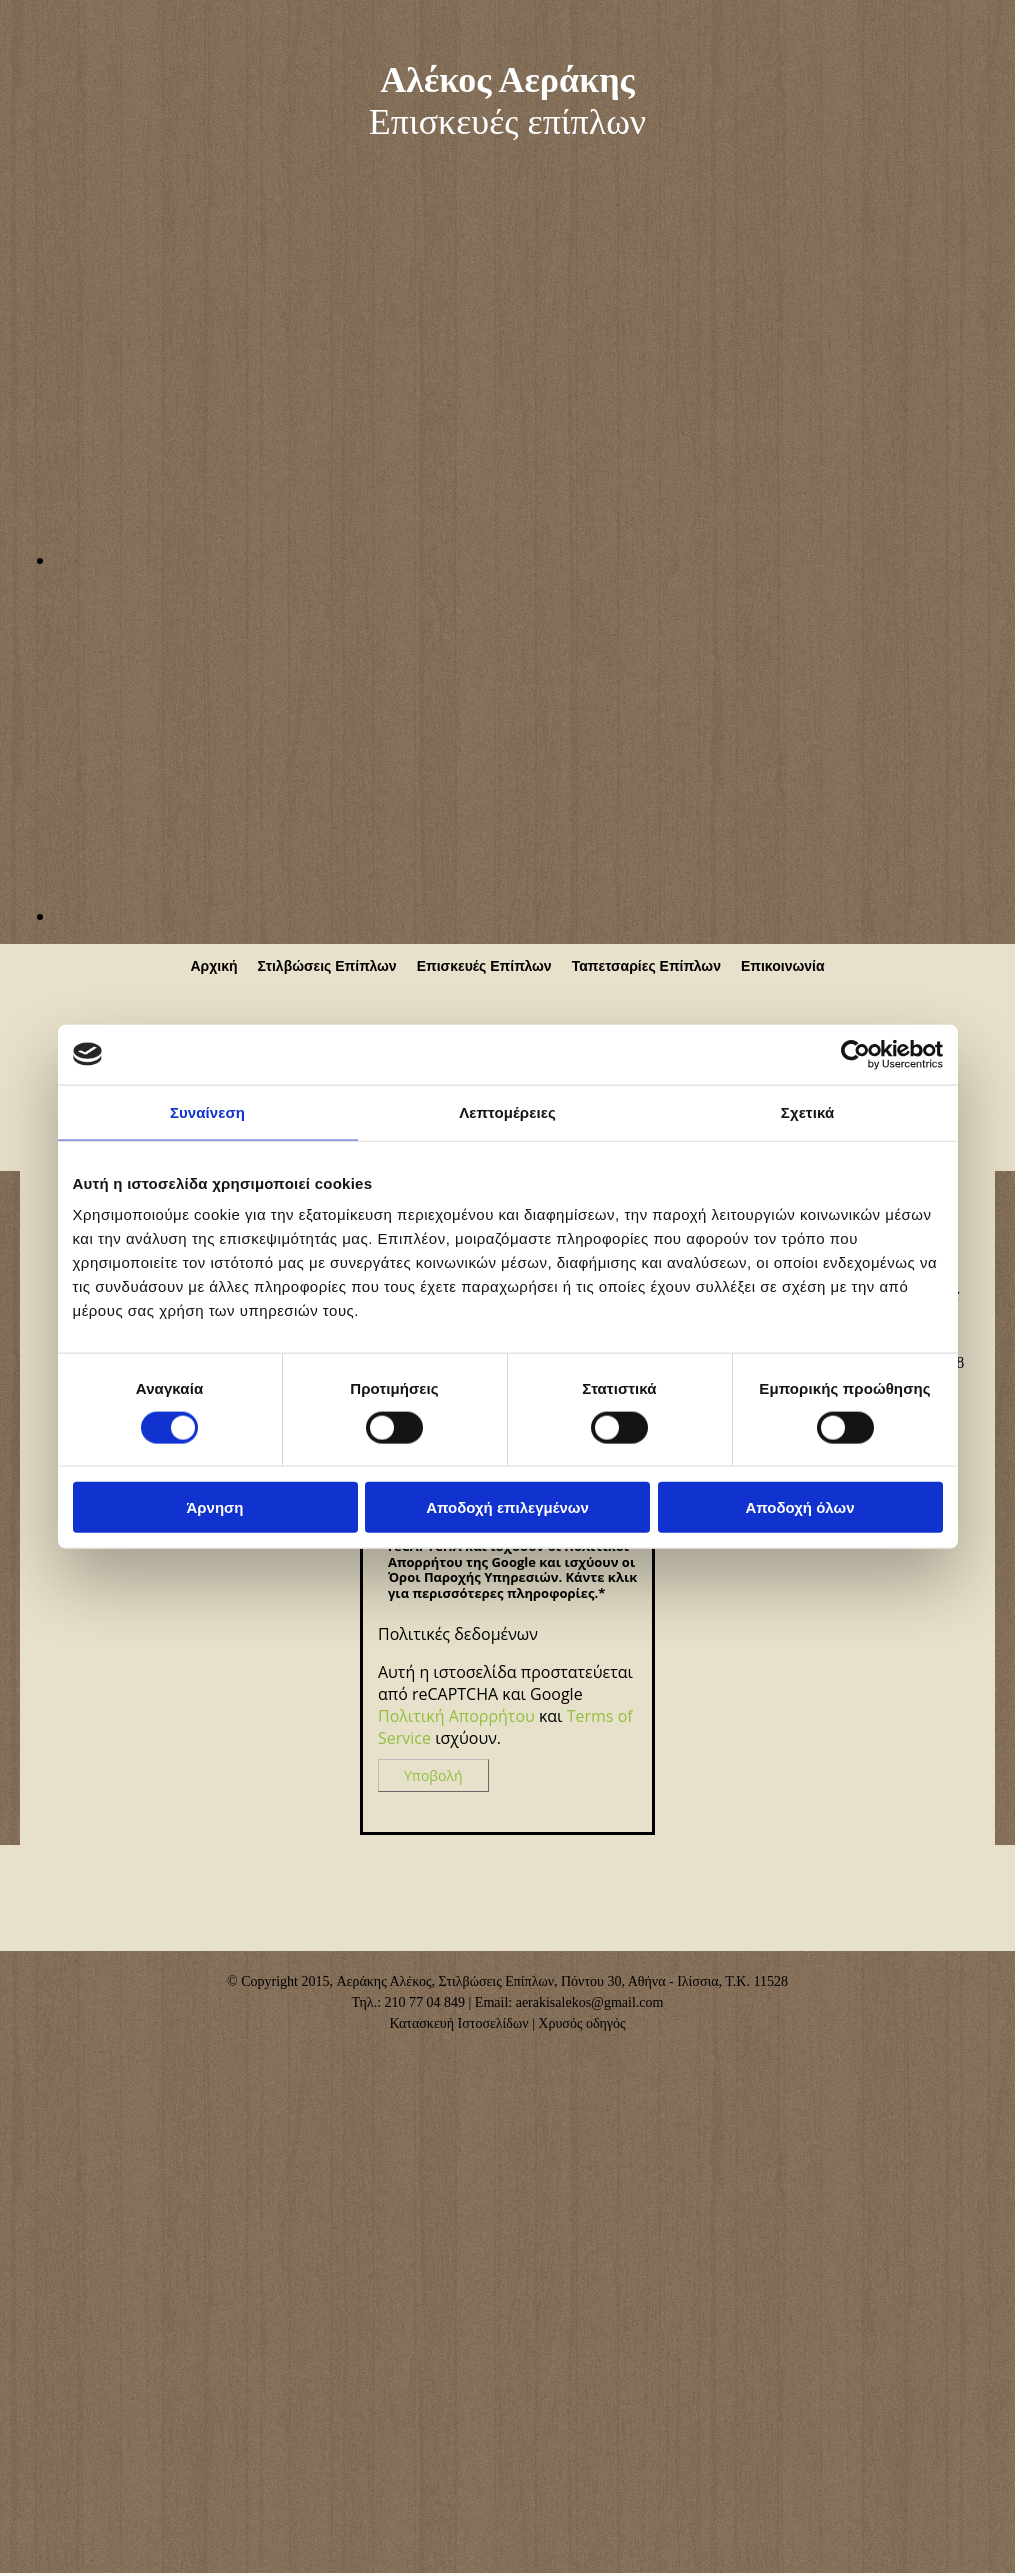 The image size is (1015, 2573). What do you see at coordinates (855, 1054) in the screenshot?
I see `[Cookiebot από Usercentrics - ανοίγει σε νέο παράθυρο]` at bounding box center [855, 1054].